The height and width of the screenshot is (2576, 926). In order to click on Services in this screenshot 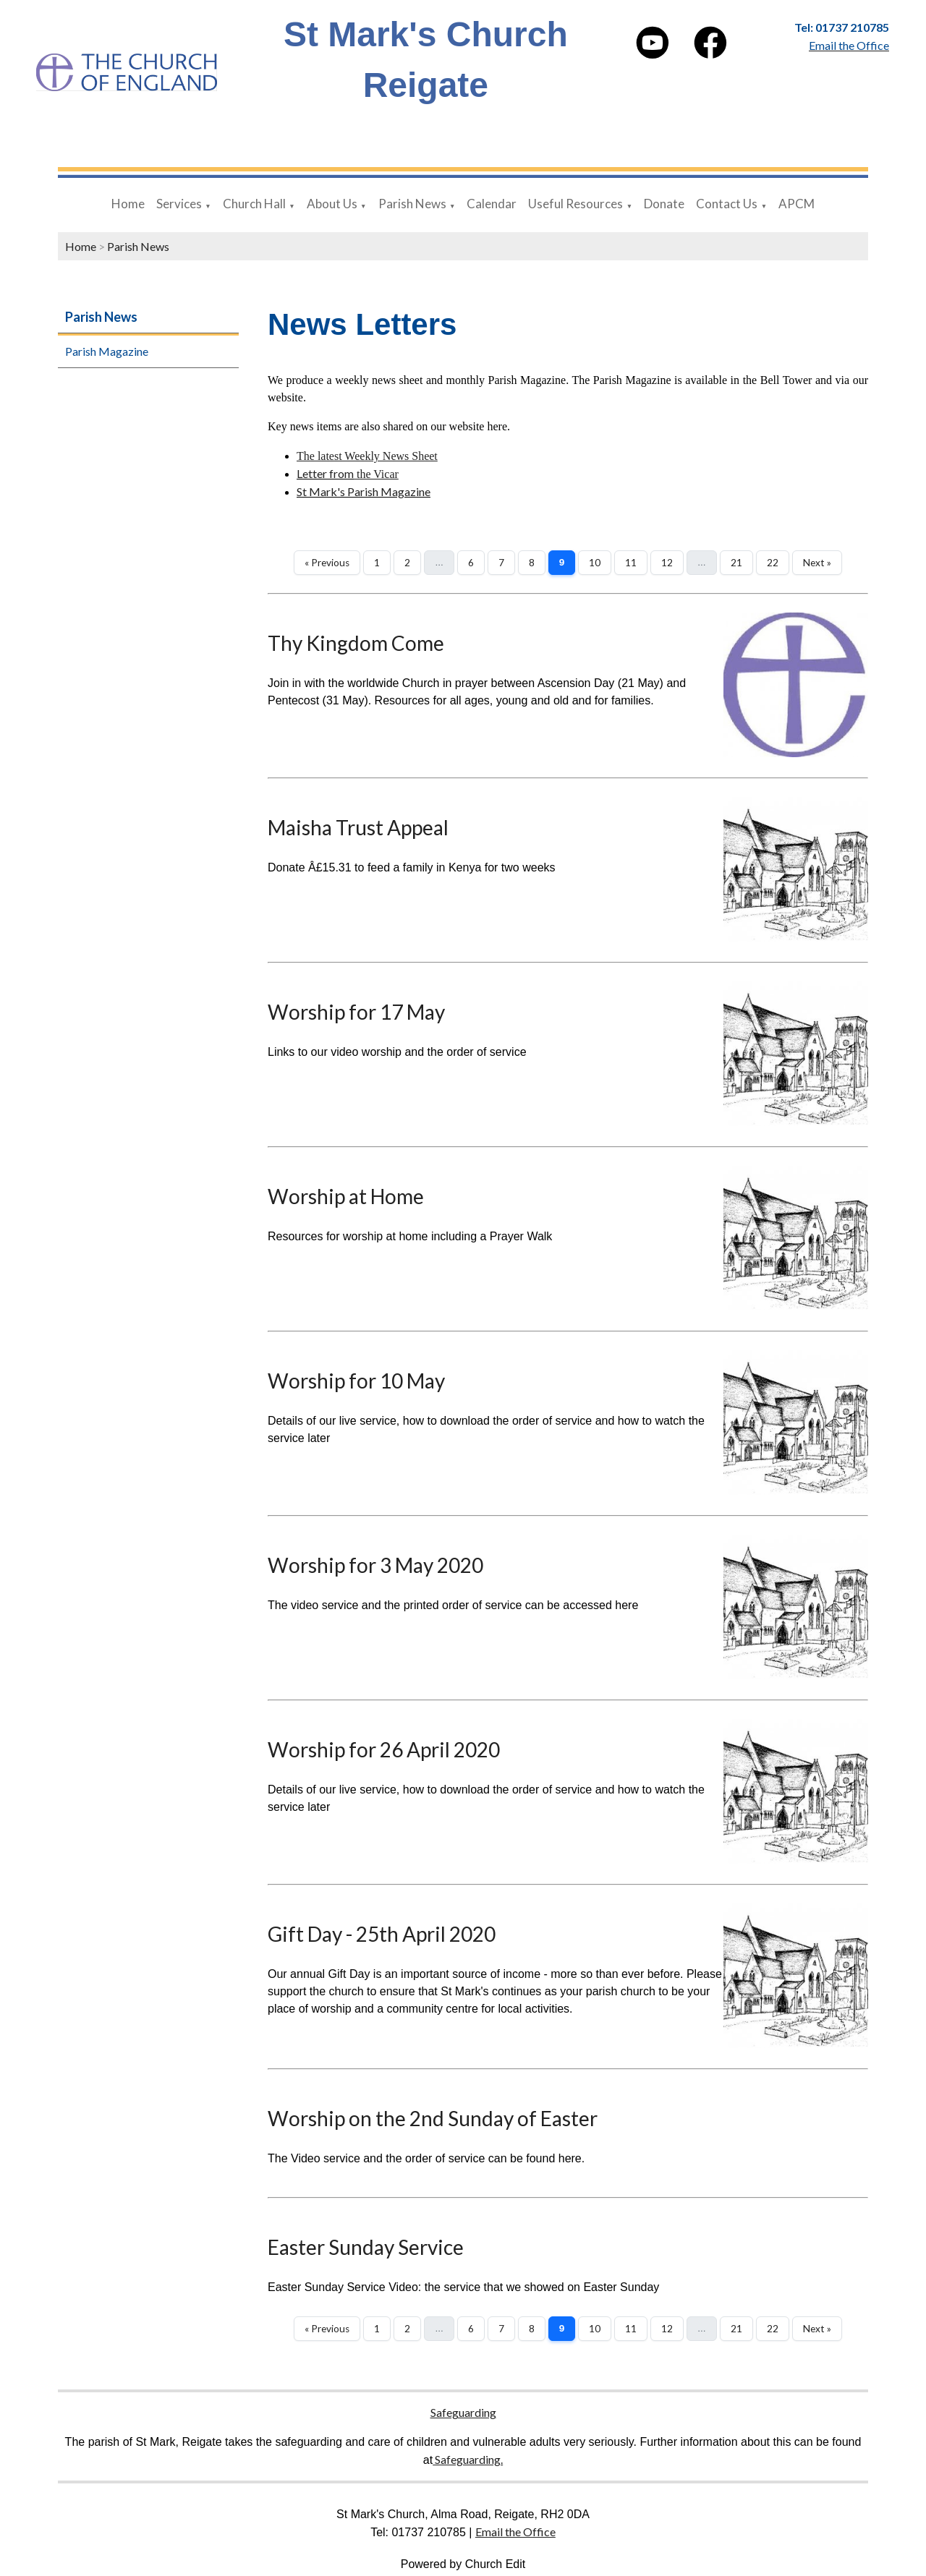, I will do `click(179, 203)`.